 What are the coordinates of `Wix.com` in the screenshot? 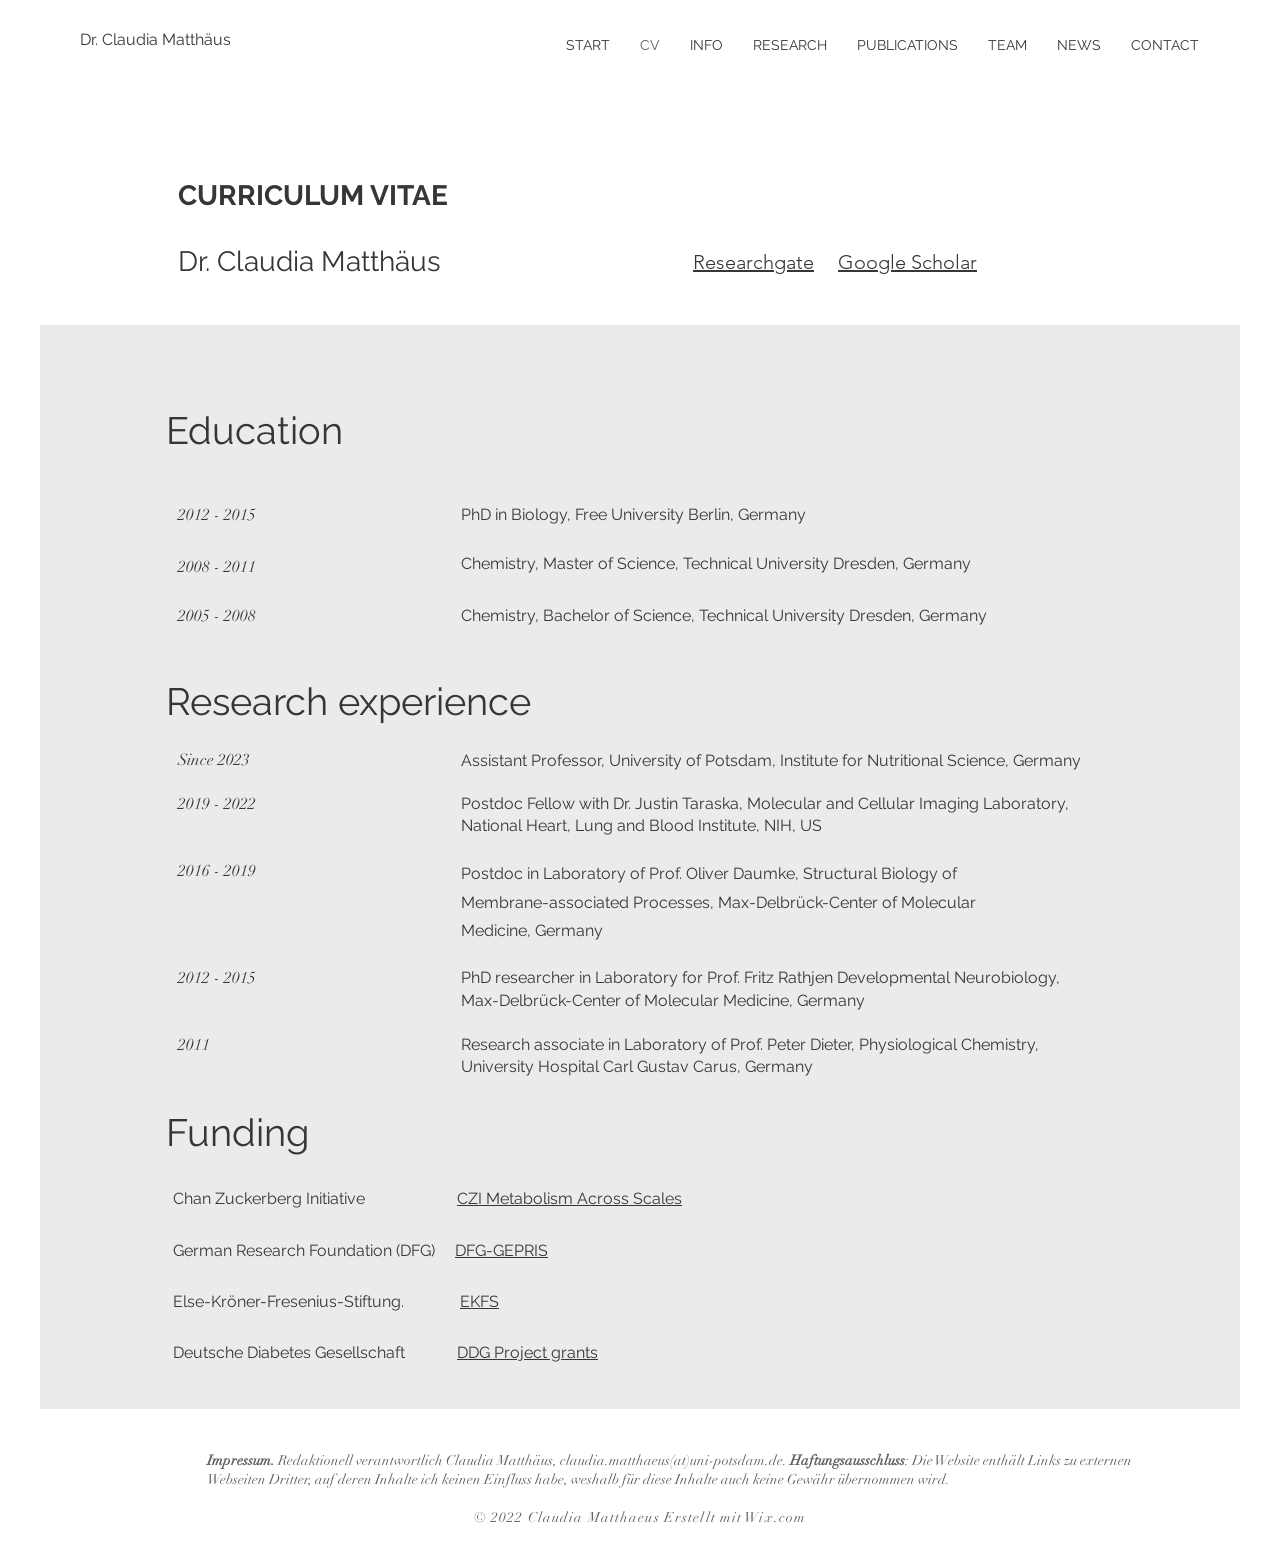 It's located at (775, 1517).